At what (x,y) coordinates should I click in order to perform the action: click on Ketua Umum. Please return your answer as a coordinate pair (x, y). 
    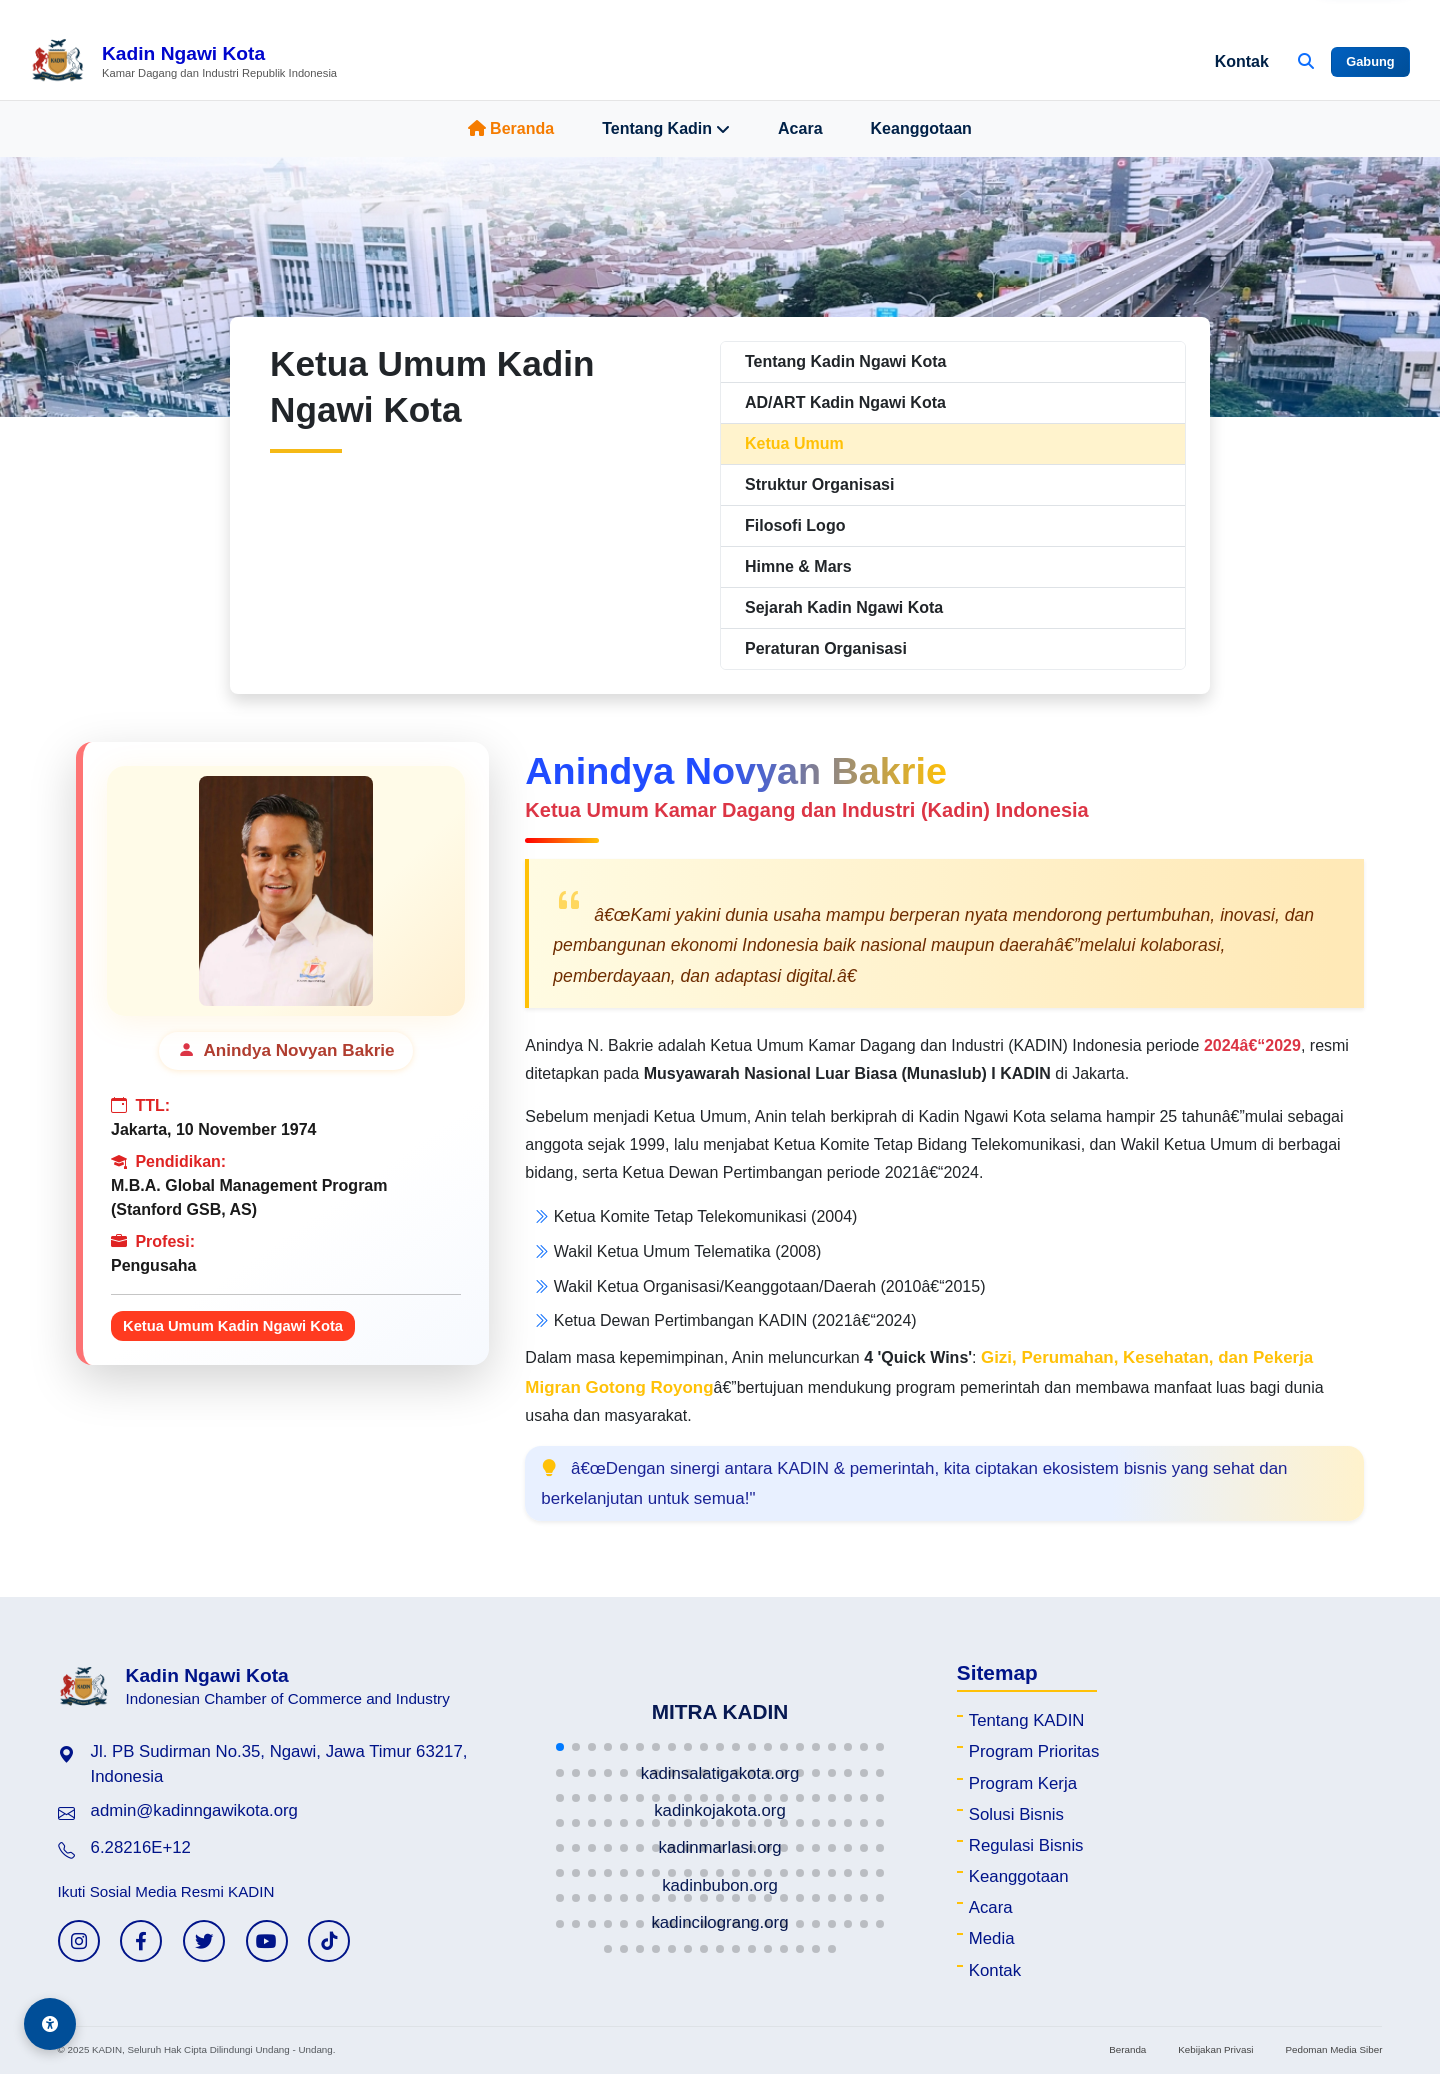
    Looking at the image, I should click on (794, 443).